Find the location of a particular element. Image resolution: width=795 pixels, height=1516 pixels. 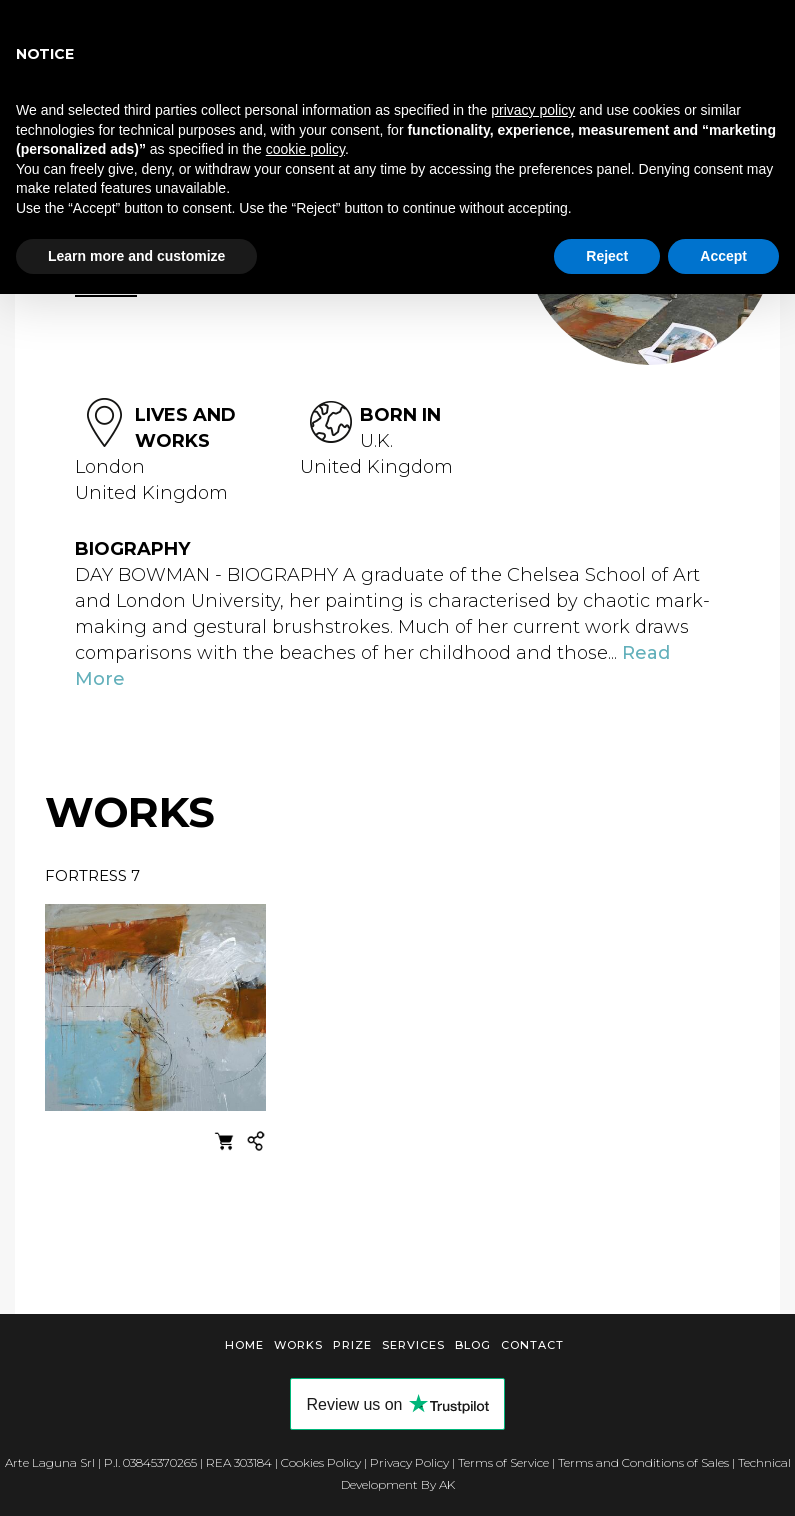

privacy policy [button] is located at coordinates (533, 110).